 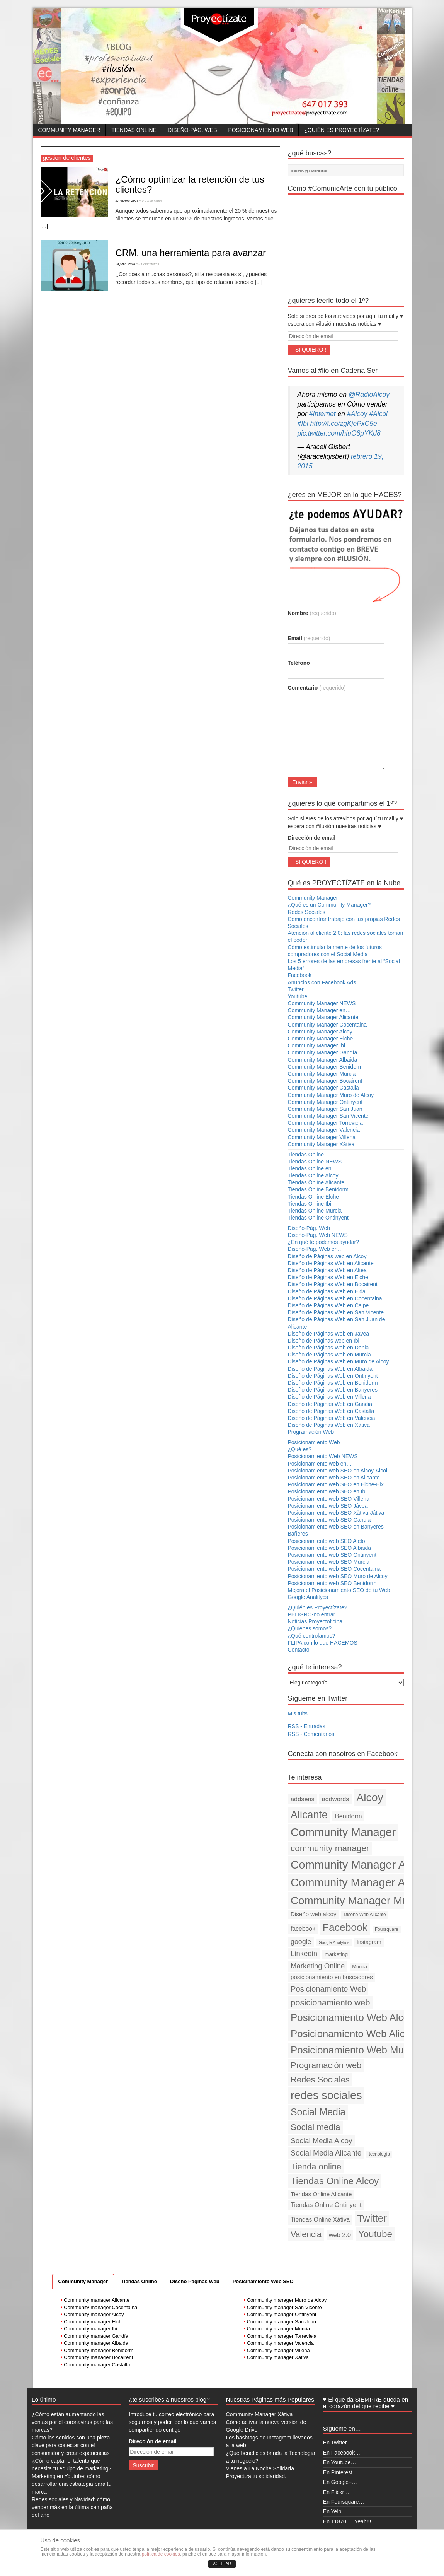 What do you see at coordinates (311, 1734) in the screenshot?
I see `RSS - Comentarios` at bounding box center [311, 1734].